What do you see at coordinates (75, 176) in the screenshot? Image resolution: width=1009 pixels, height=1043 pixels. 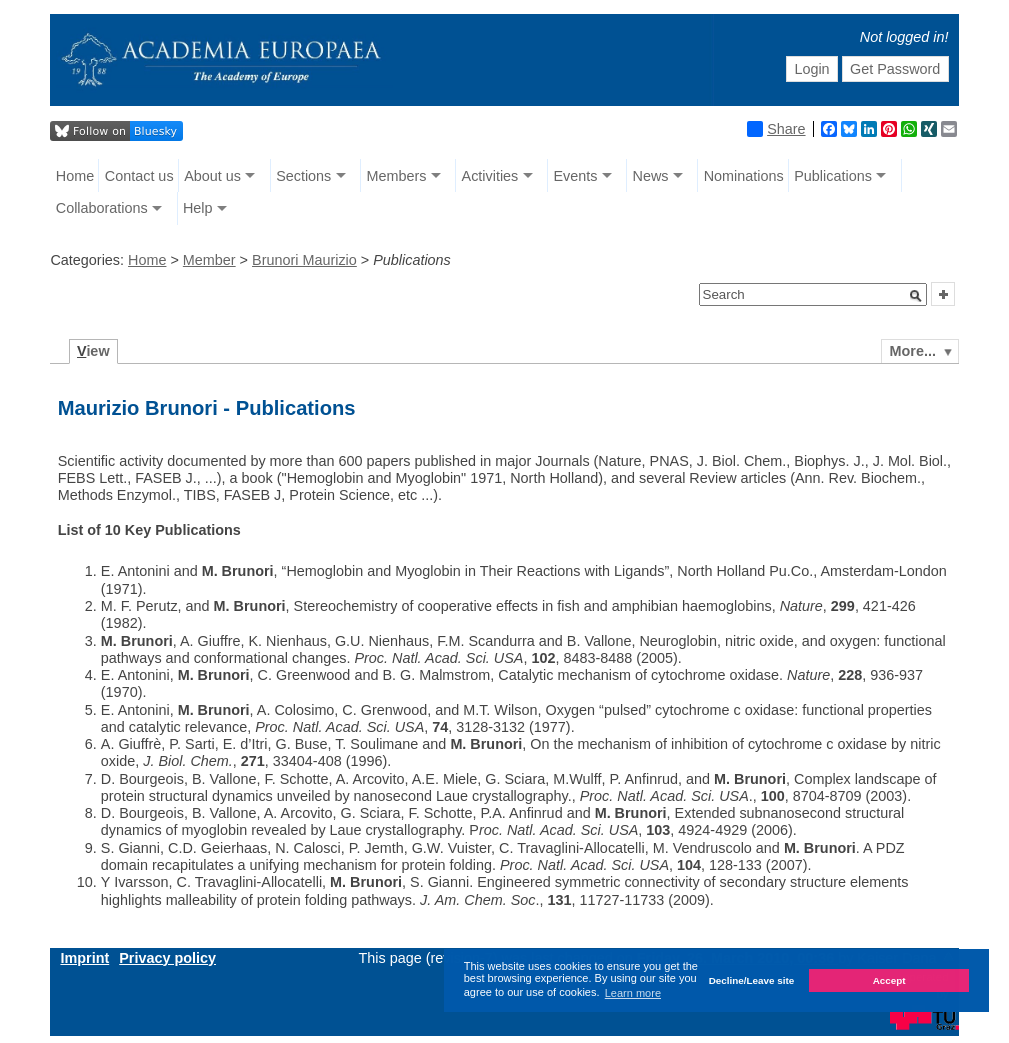 I see `Home` at bounding box center [75, 176].